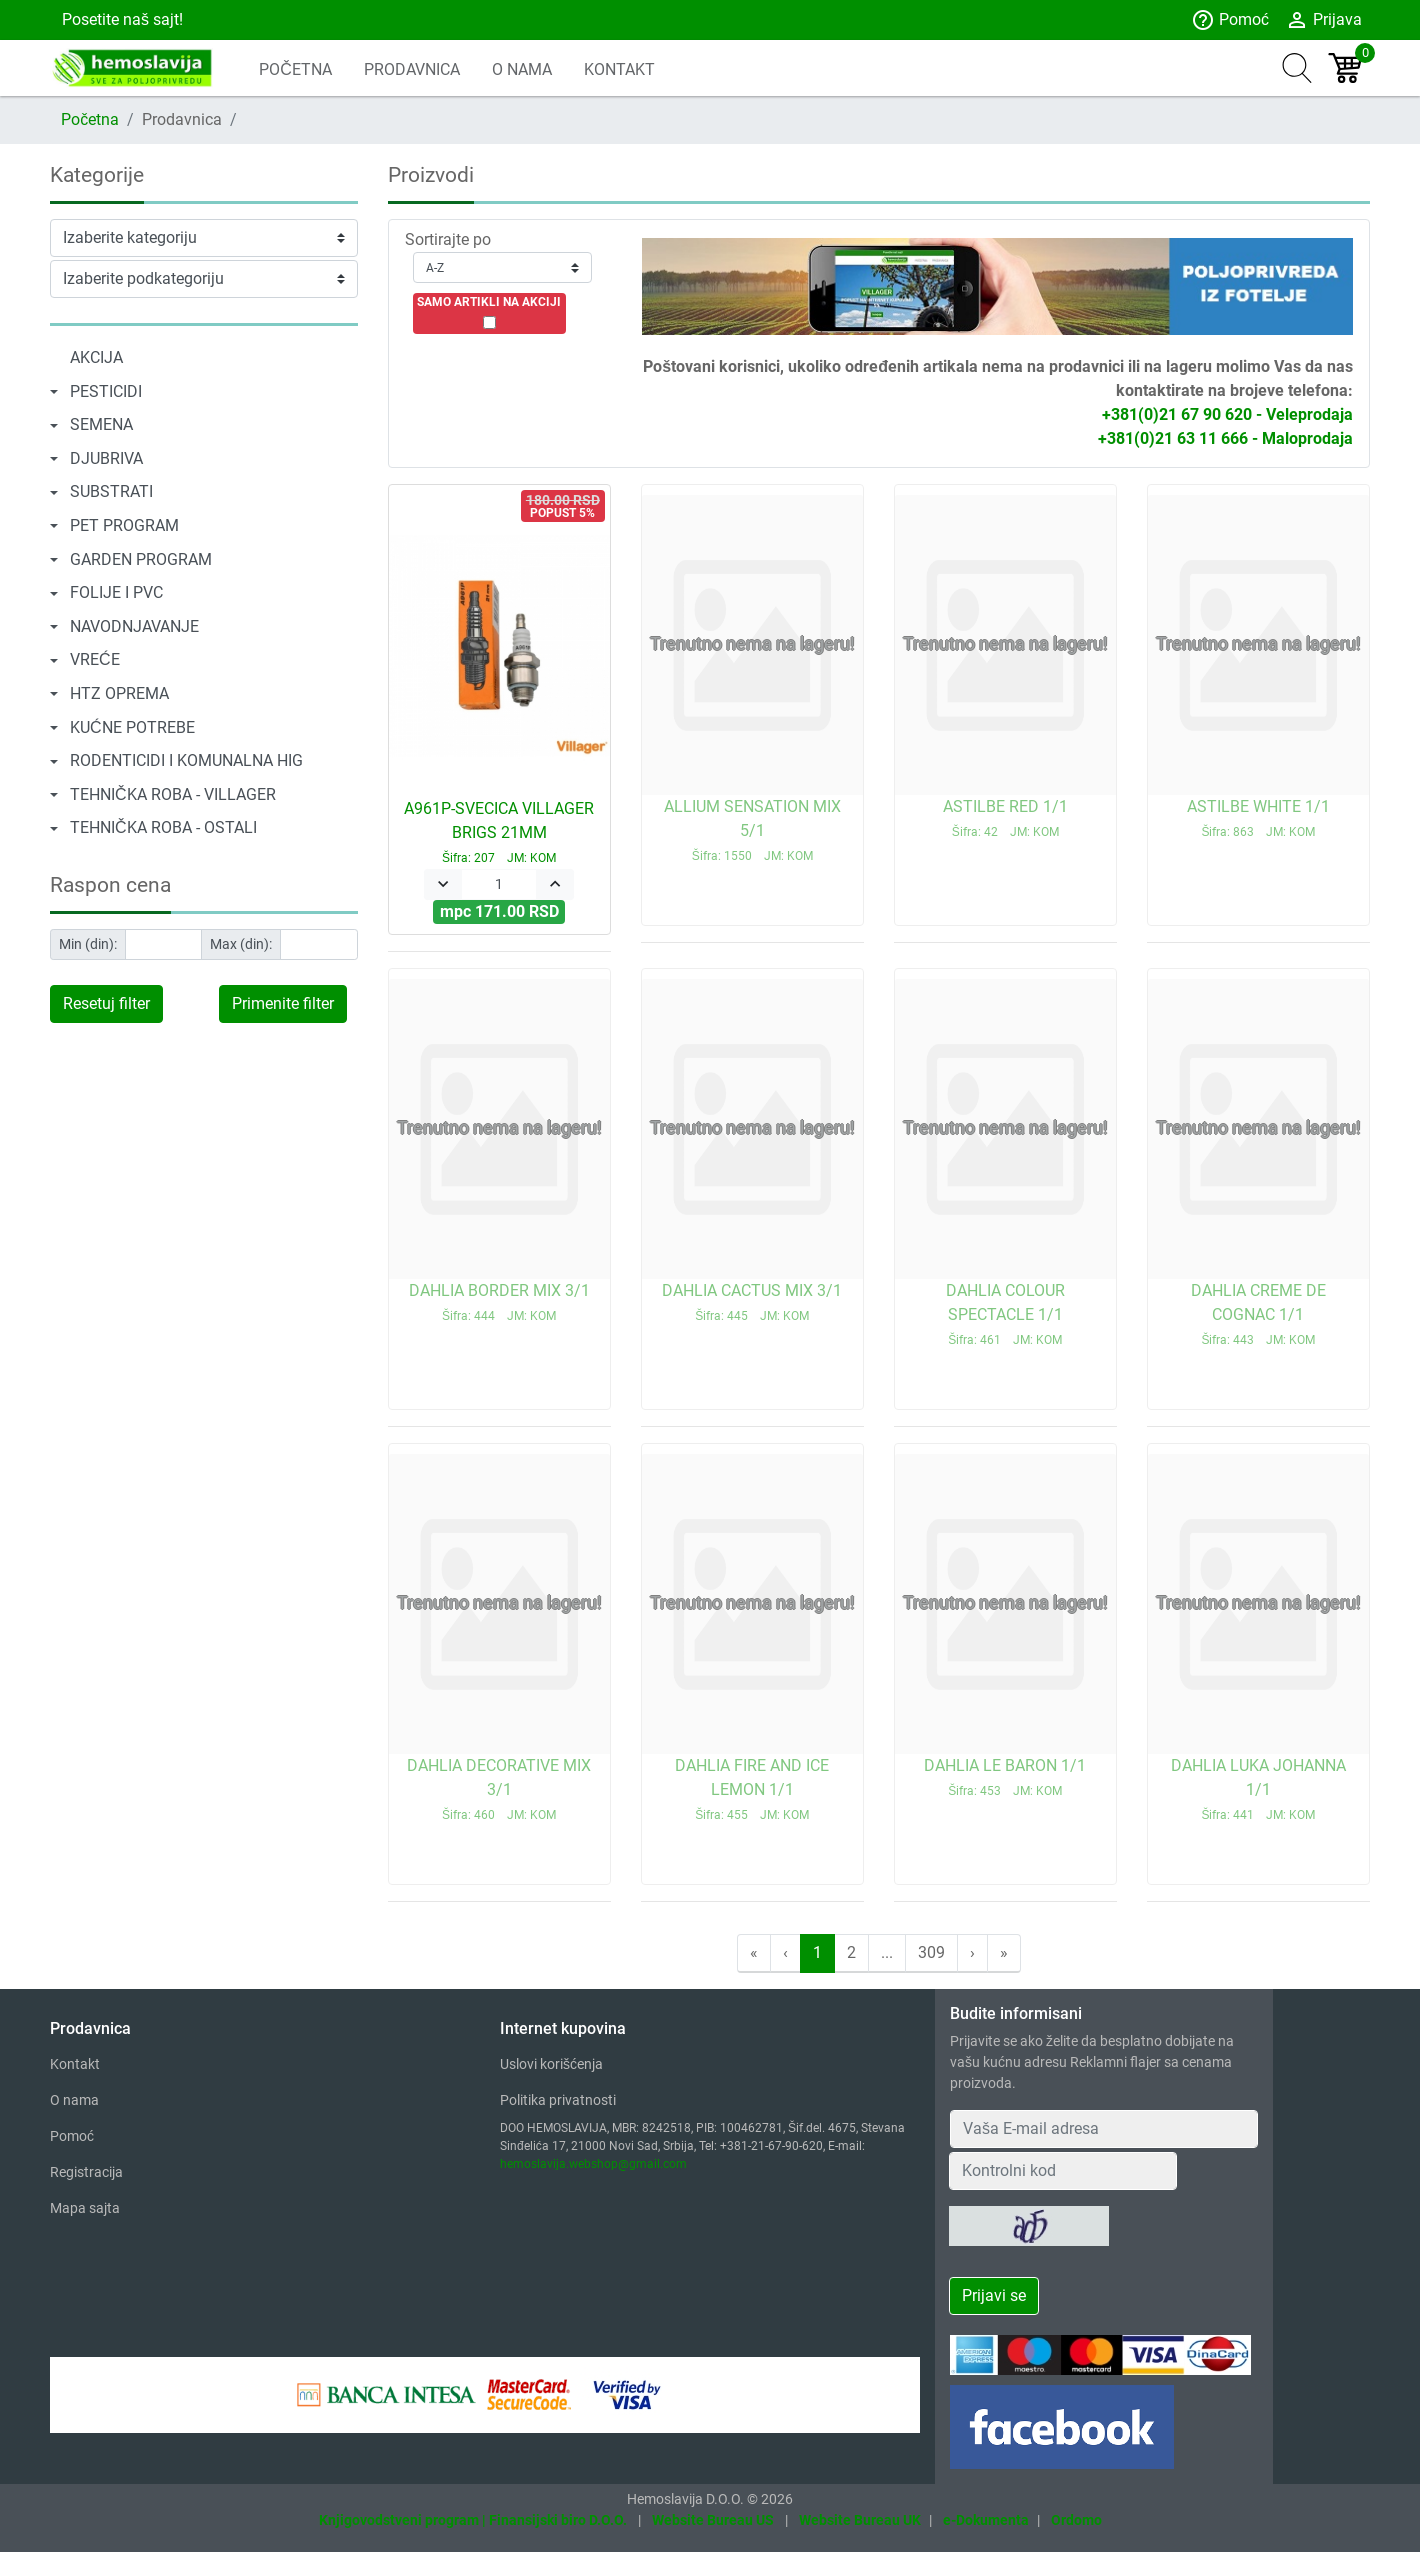 The height and width of the screenshot is (2552, 1420). Describe the element at coordinates (75, 2064) in the screenshot. I see `Kontakt` at that location.